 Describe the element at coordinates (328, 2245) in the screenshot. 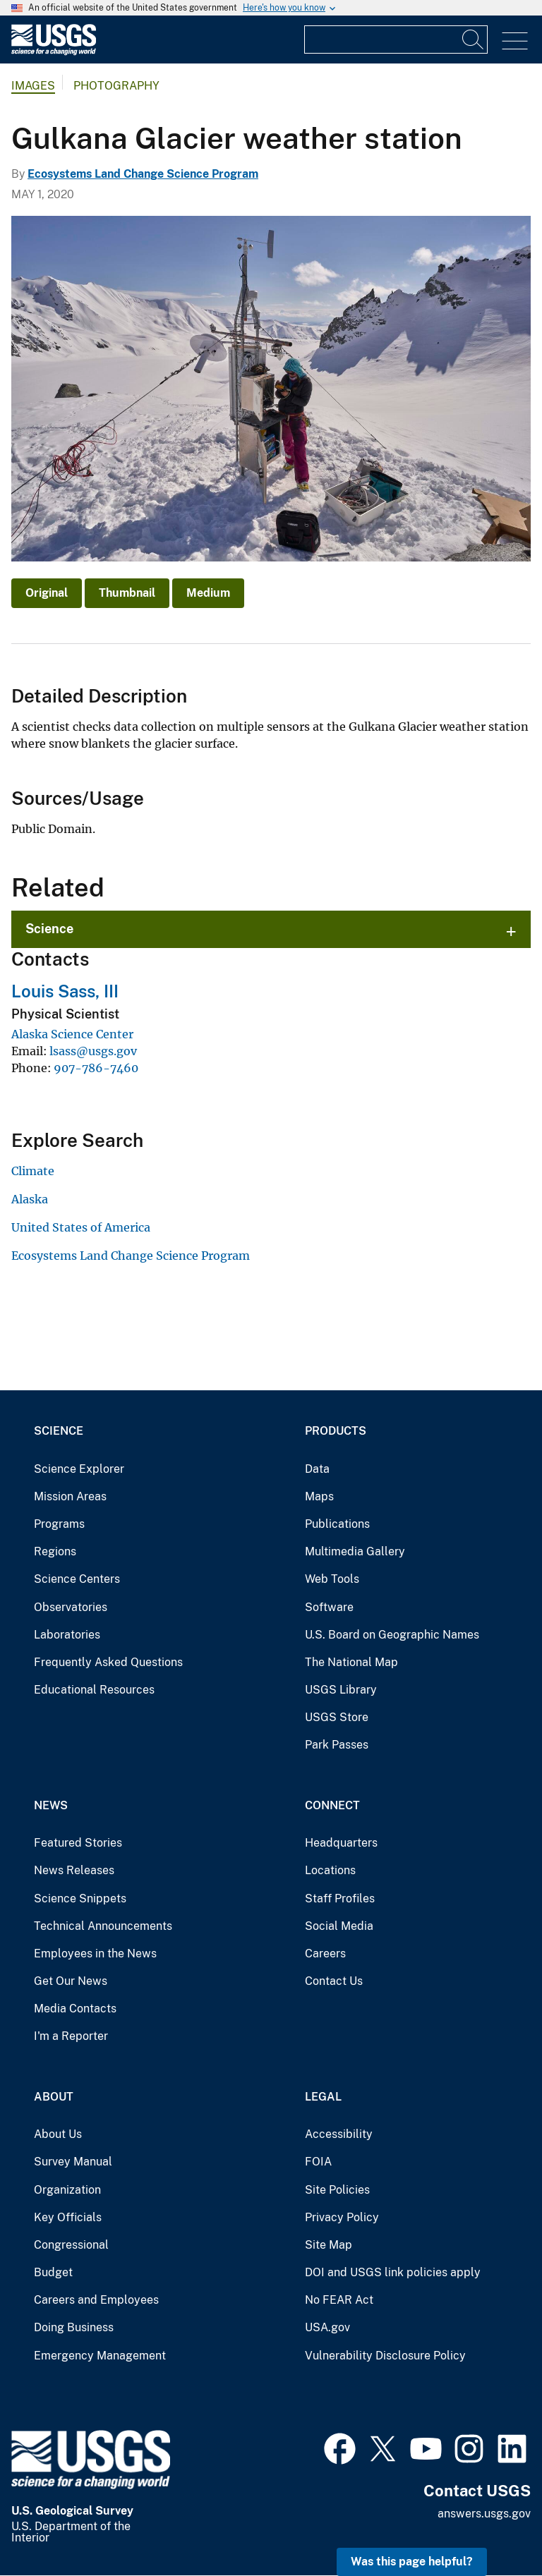

I see `Site Map` at that location.